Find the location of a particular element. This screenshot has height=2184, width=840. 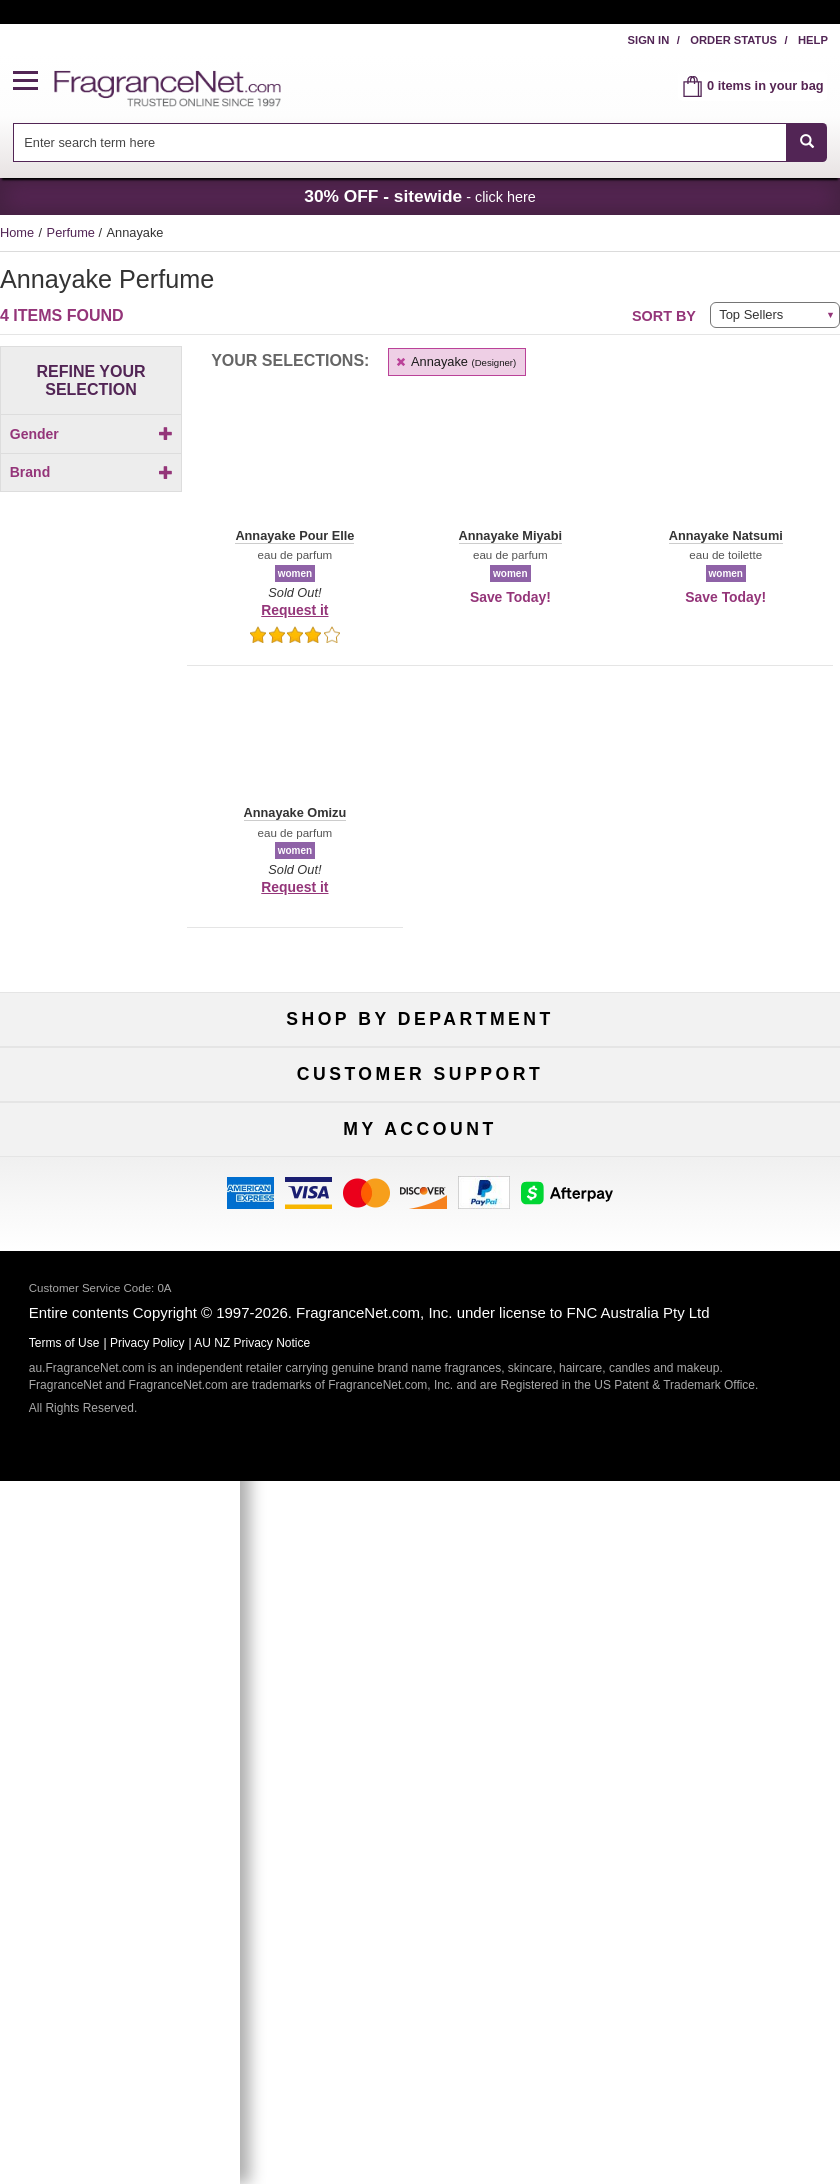

Samples is located at coordinates (420, 1114).